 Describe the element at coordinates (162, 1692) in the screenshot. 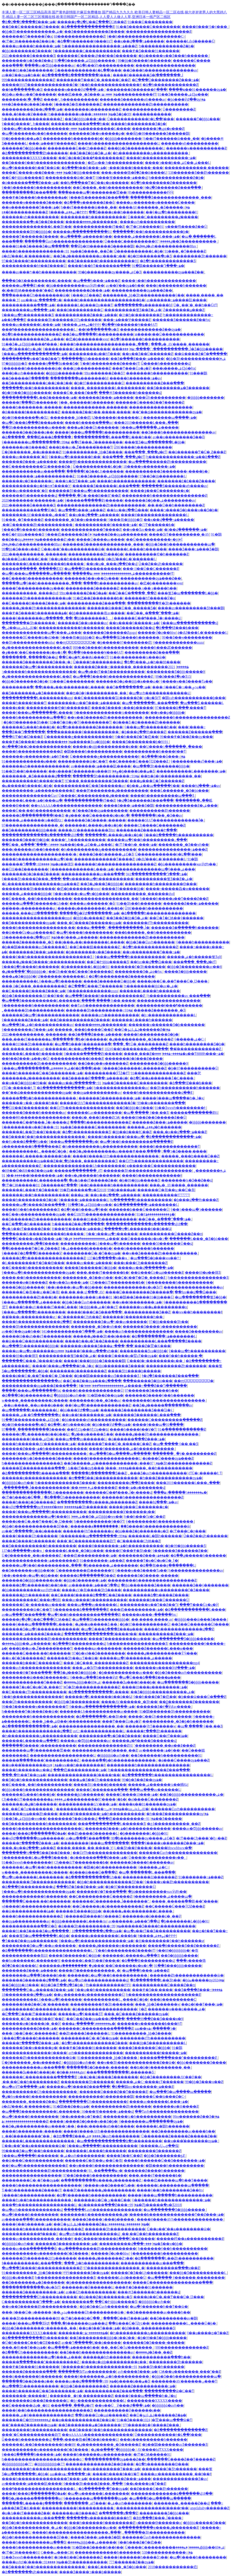

I see `��Ʒ�þþþþþ����������ۺ�` at that location.